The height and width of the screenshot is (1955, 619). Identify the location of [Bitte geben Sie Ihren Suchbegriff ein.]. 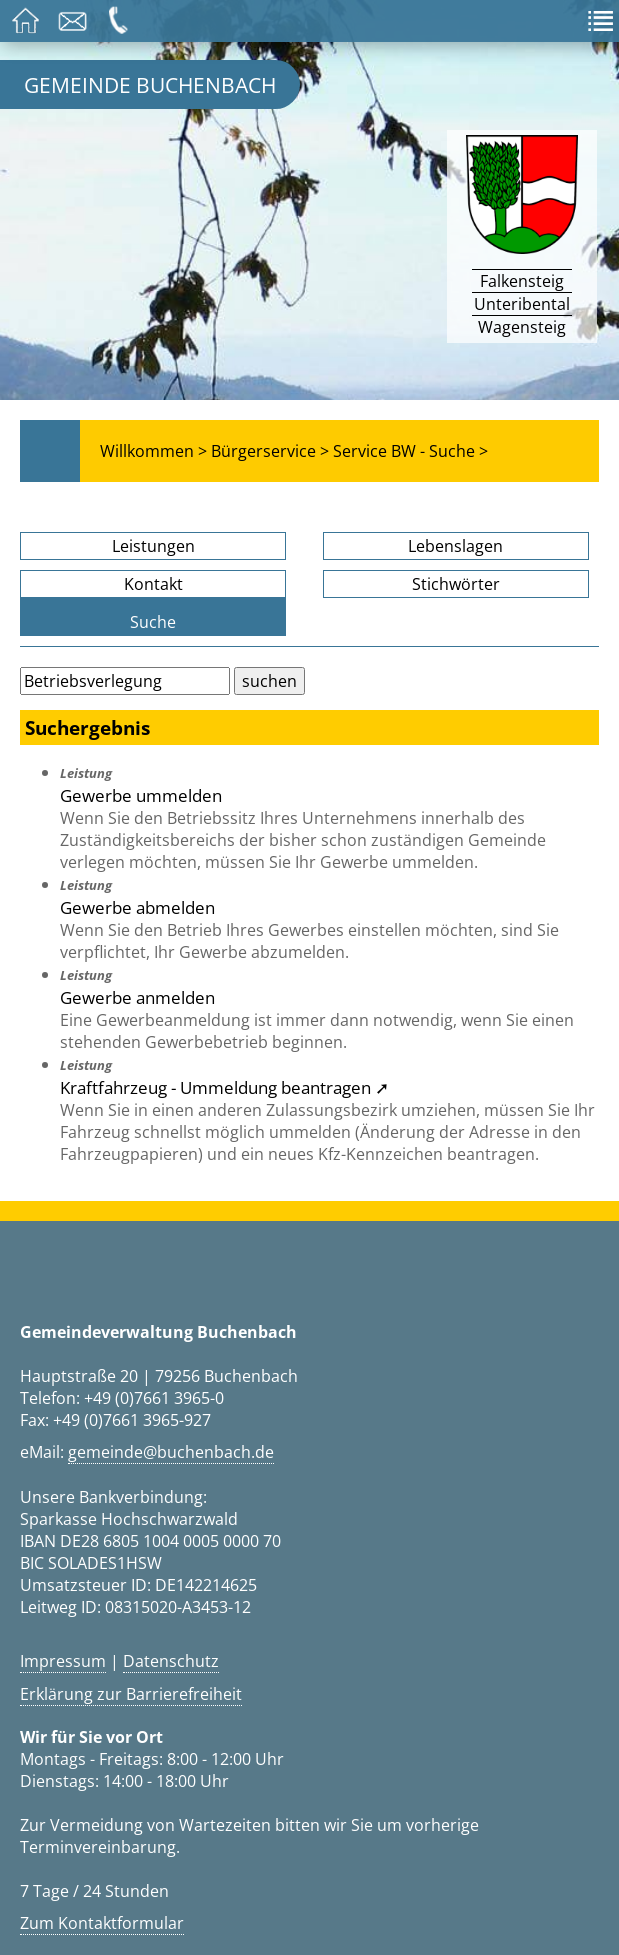
(125, 681).